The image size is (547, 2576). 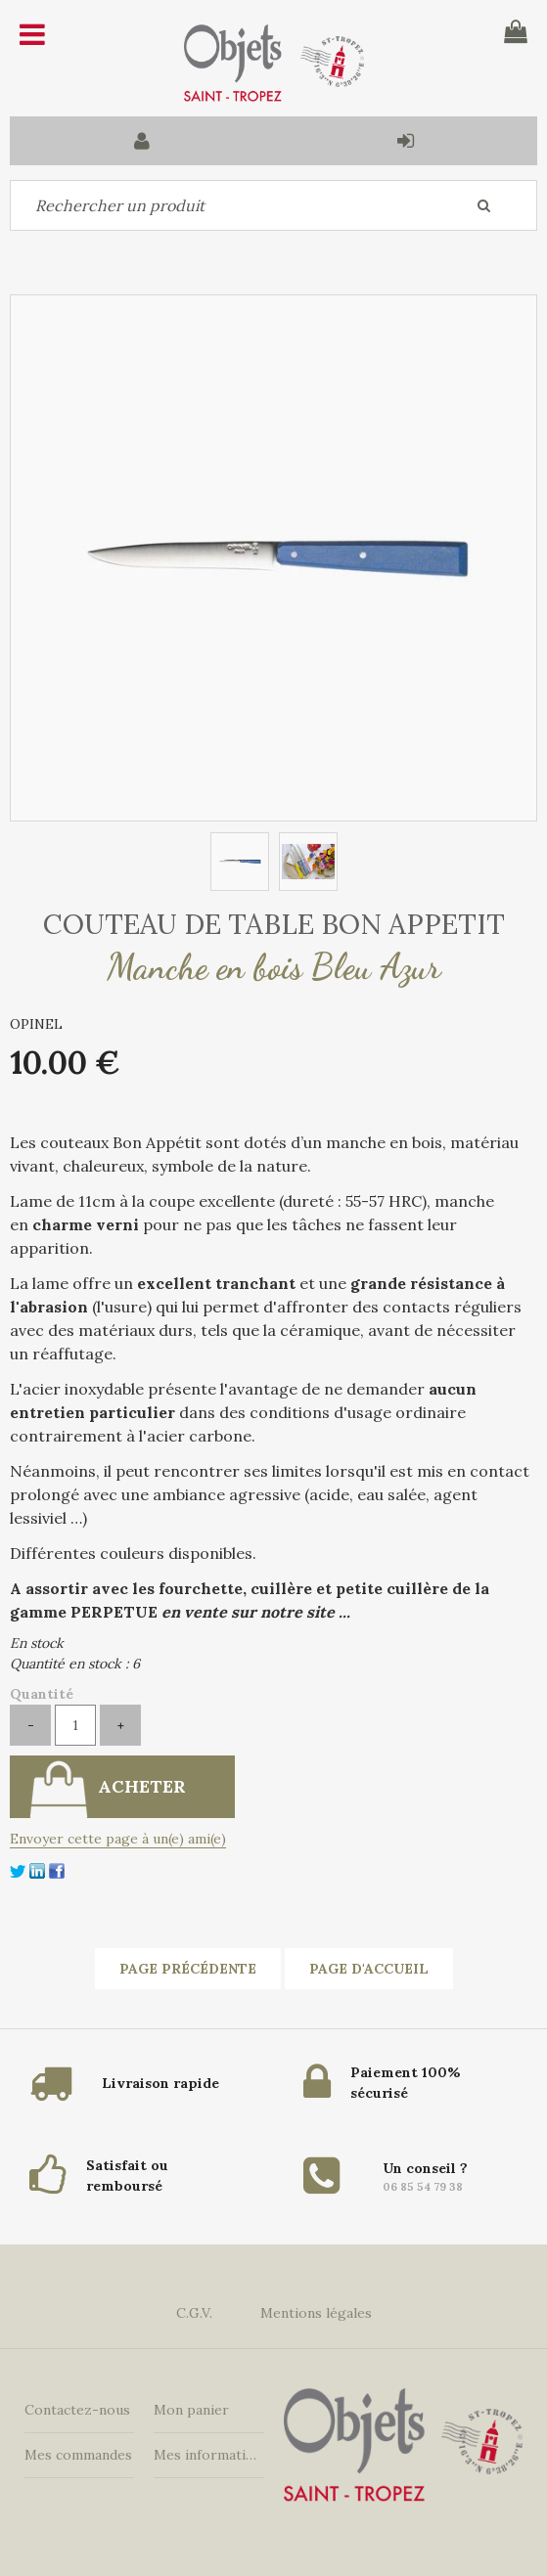 What do you see at coordinates (191, 2410) in the screenshot?
I see `Mon panier` at bounding box center [191, 2410].